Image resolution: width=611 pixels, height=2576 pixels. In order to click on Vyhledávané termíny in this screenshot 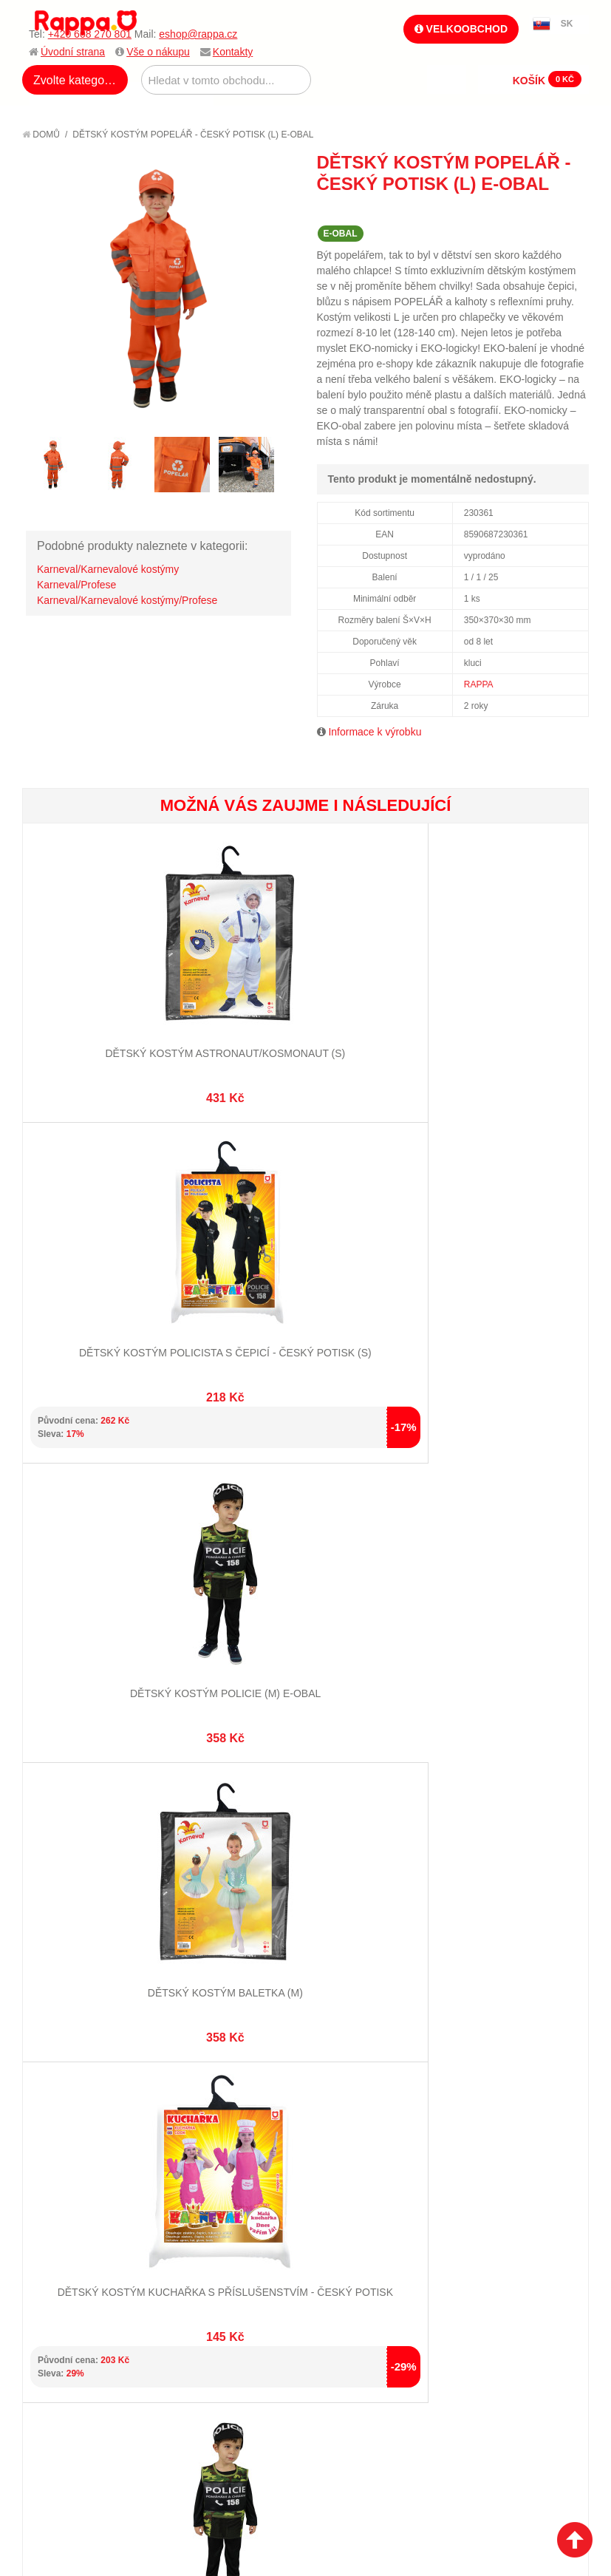, I will do `click(229, 1850)`.